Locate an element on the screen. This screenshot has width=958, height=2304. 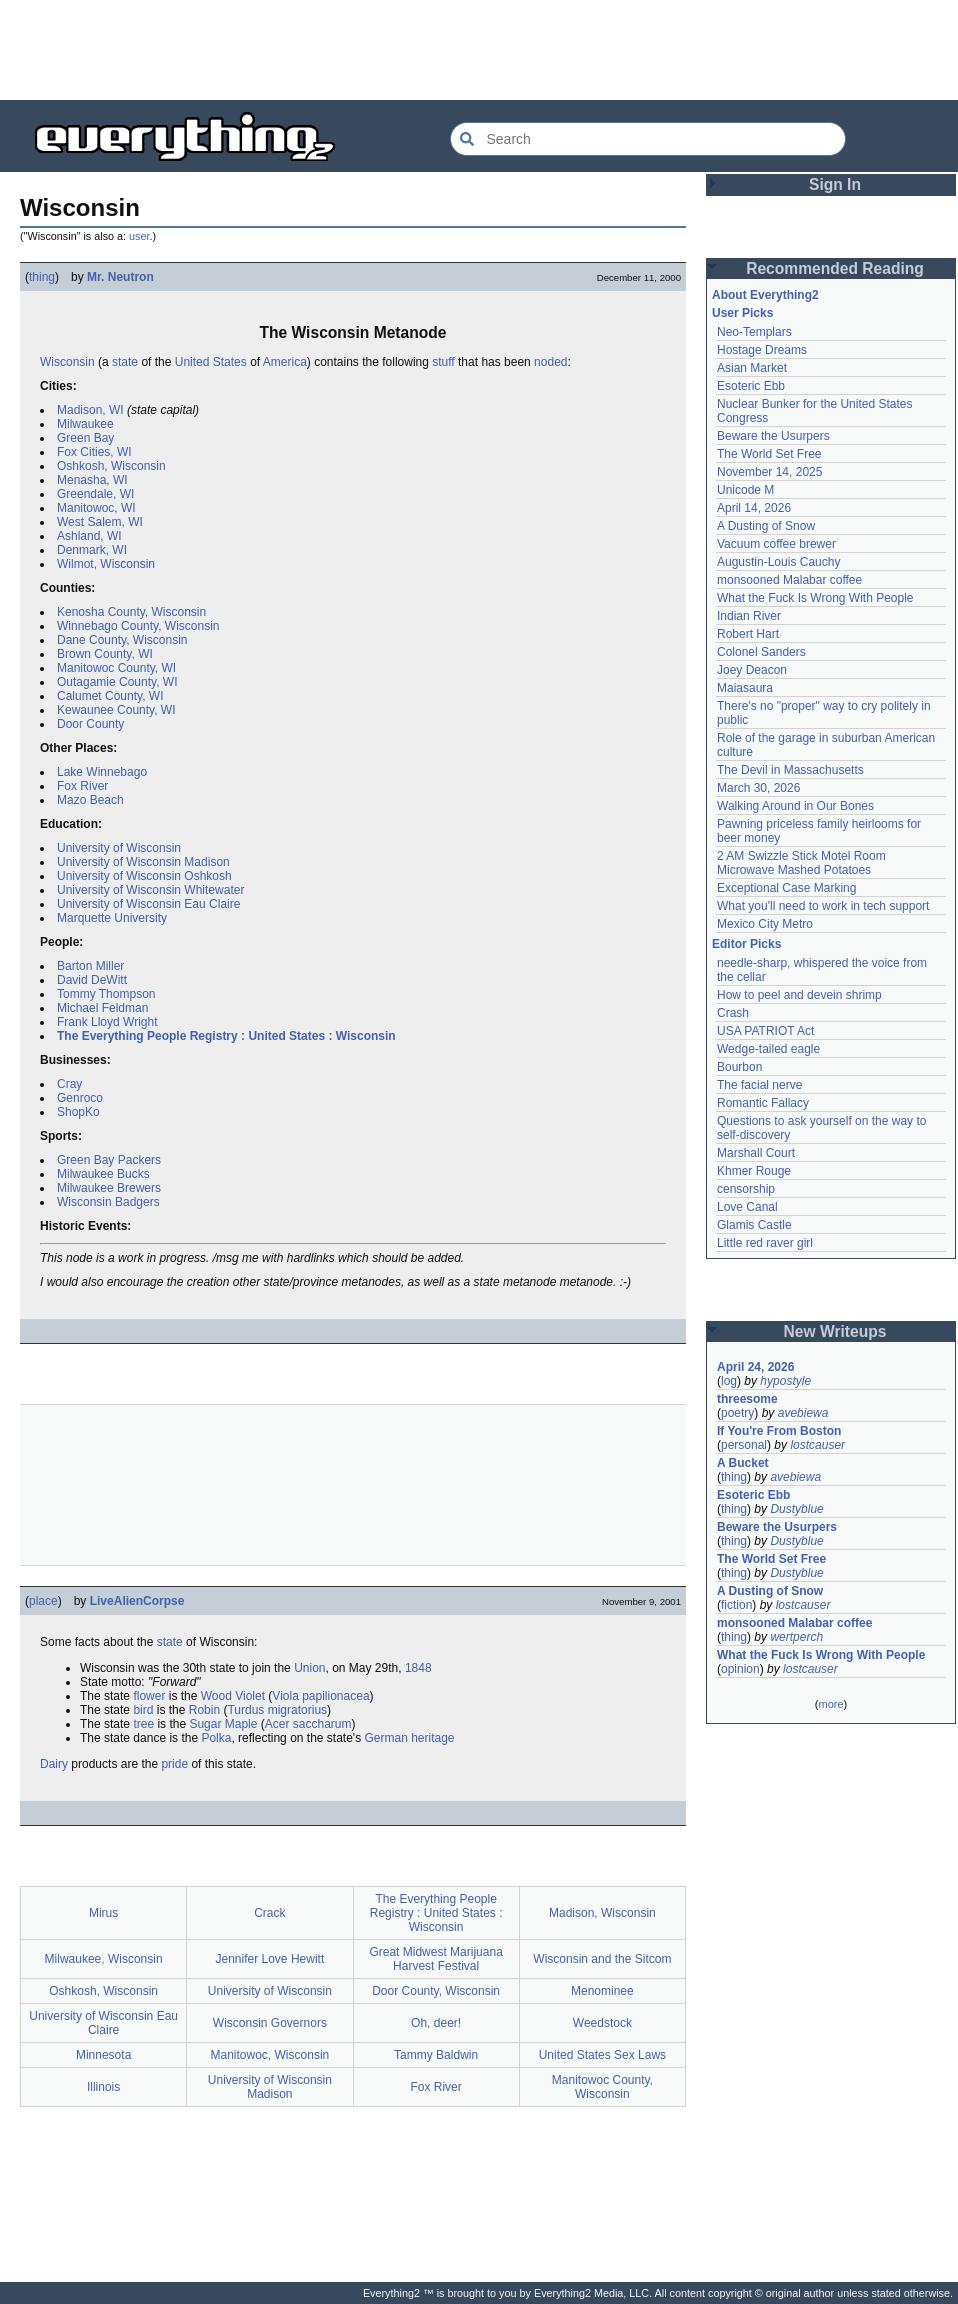
America is located at coordinates (285, 362).